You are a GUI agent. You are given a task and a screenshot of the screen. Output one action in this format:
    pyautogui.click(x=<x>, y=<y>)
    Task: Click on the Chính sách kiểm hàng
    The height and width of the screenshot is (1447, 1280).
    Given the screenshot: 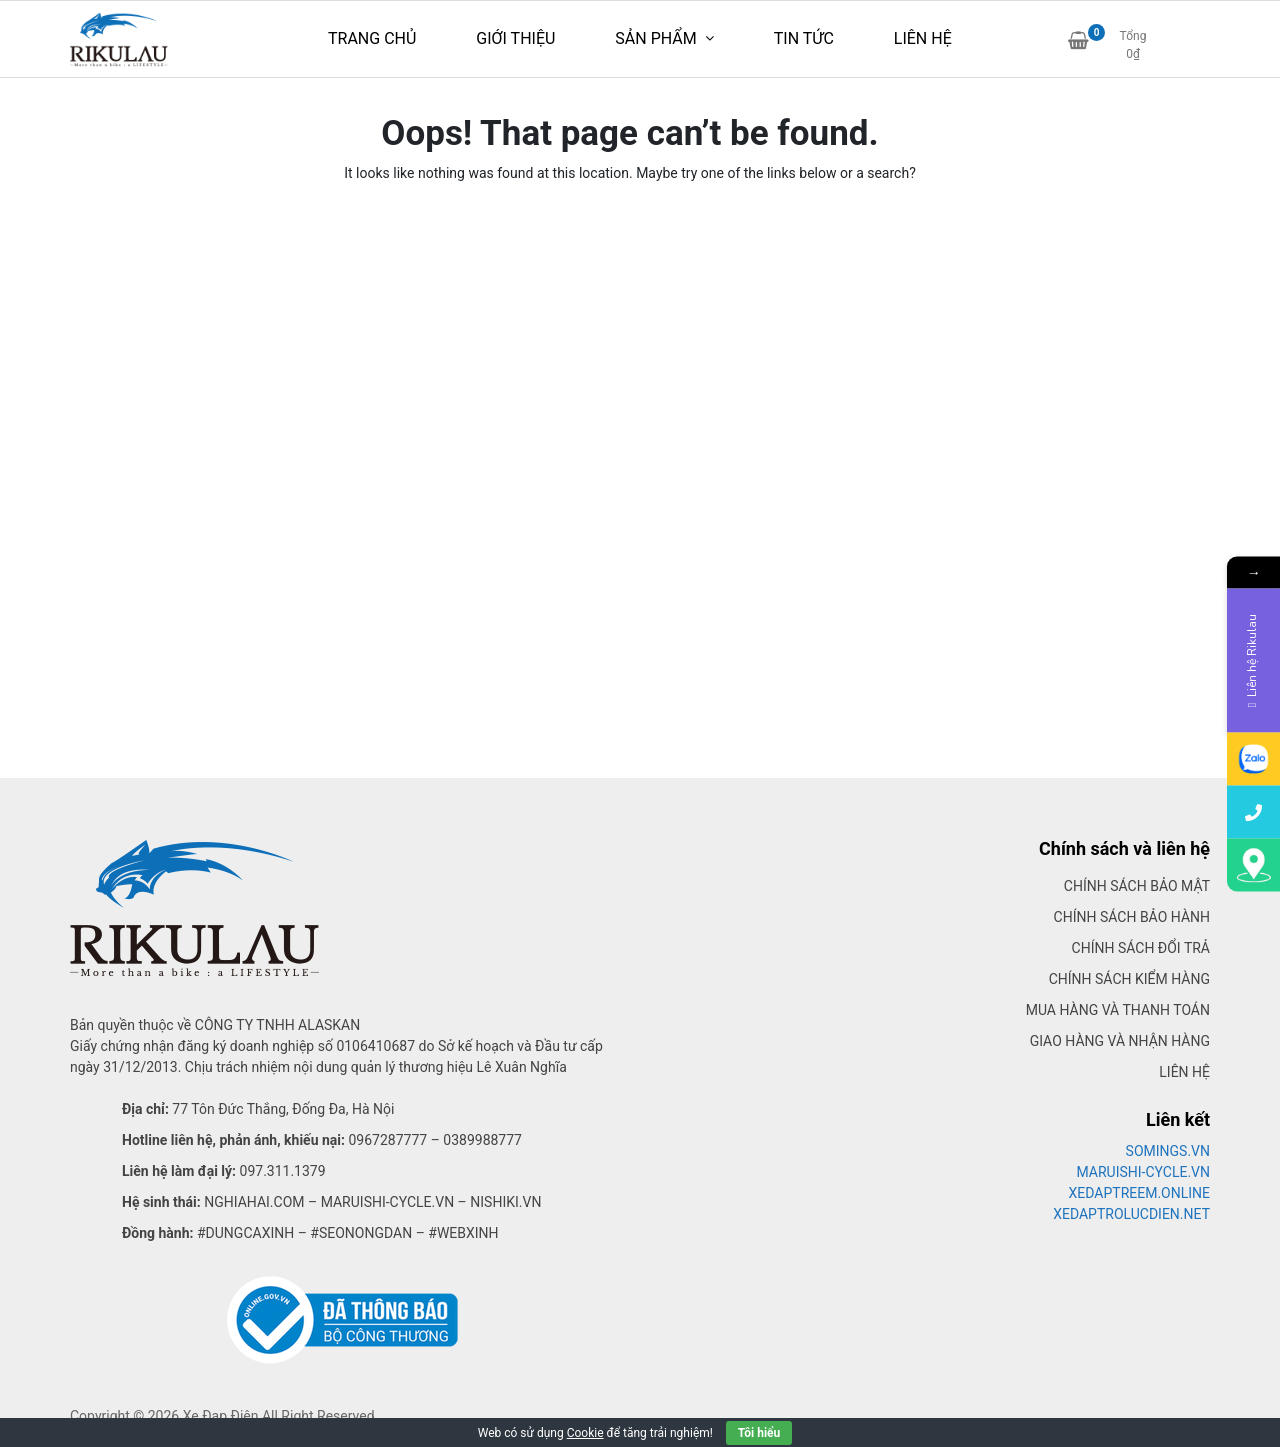 What is the action you would take?
    pyautogui.click(x=1129, y=979)
    